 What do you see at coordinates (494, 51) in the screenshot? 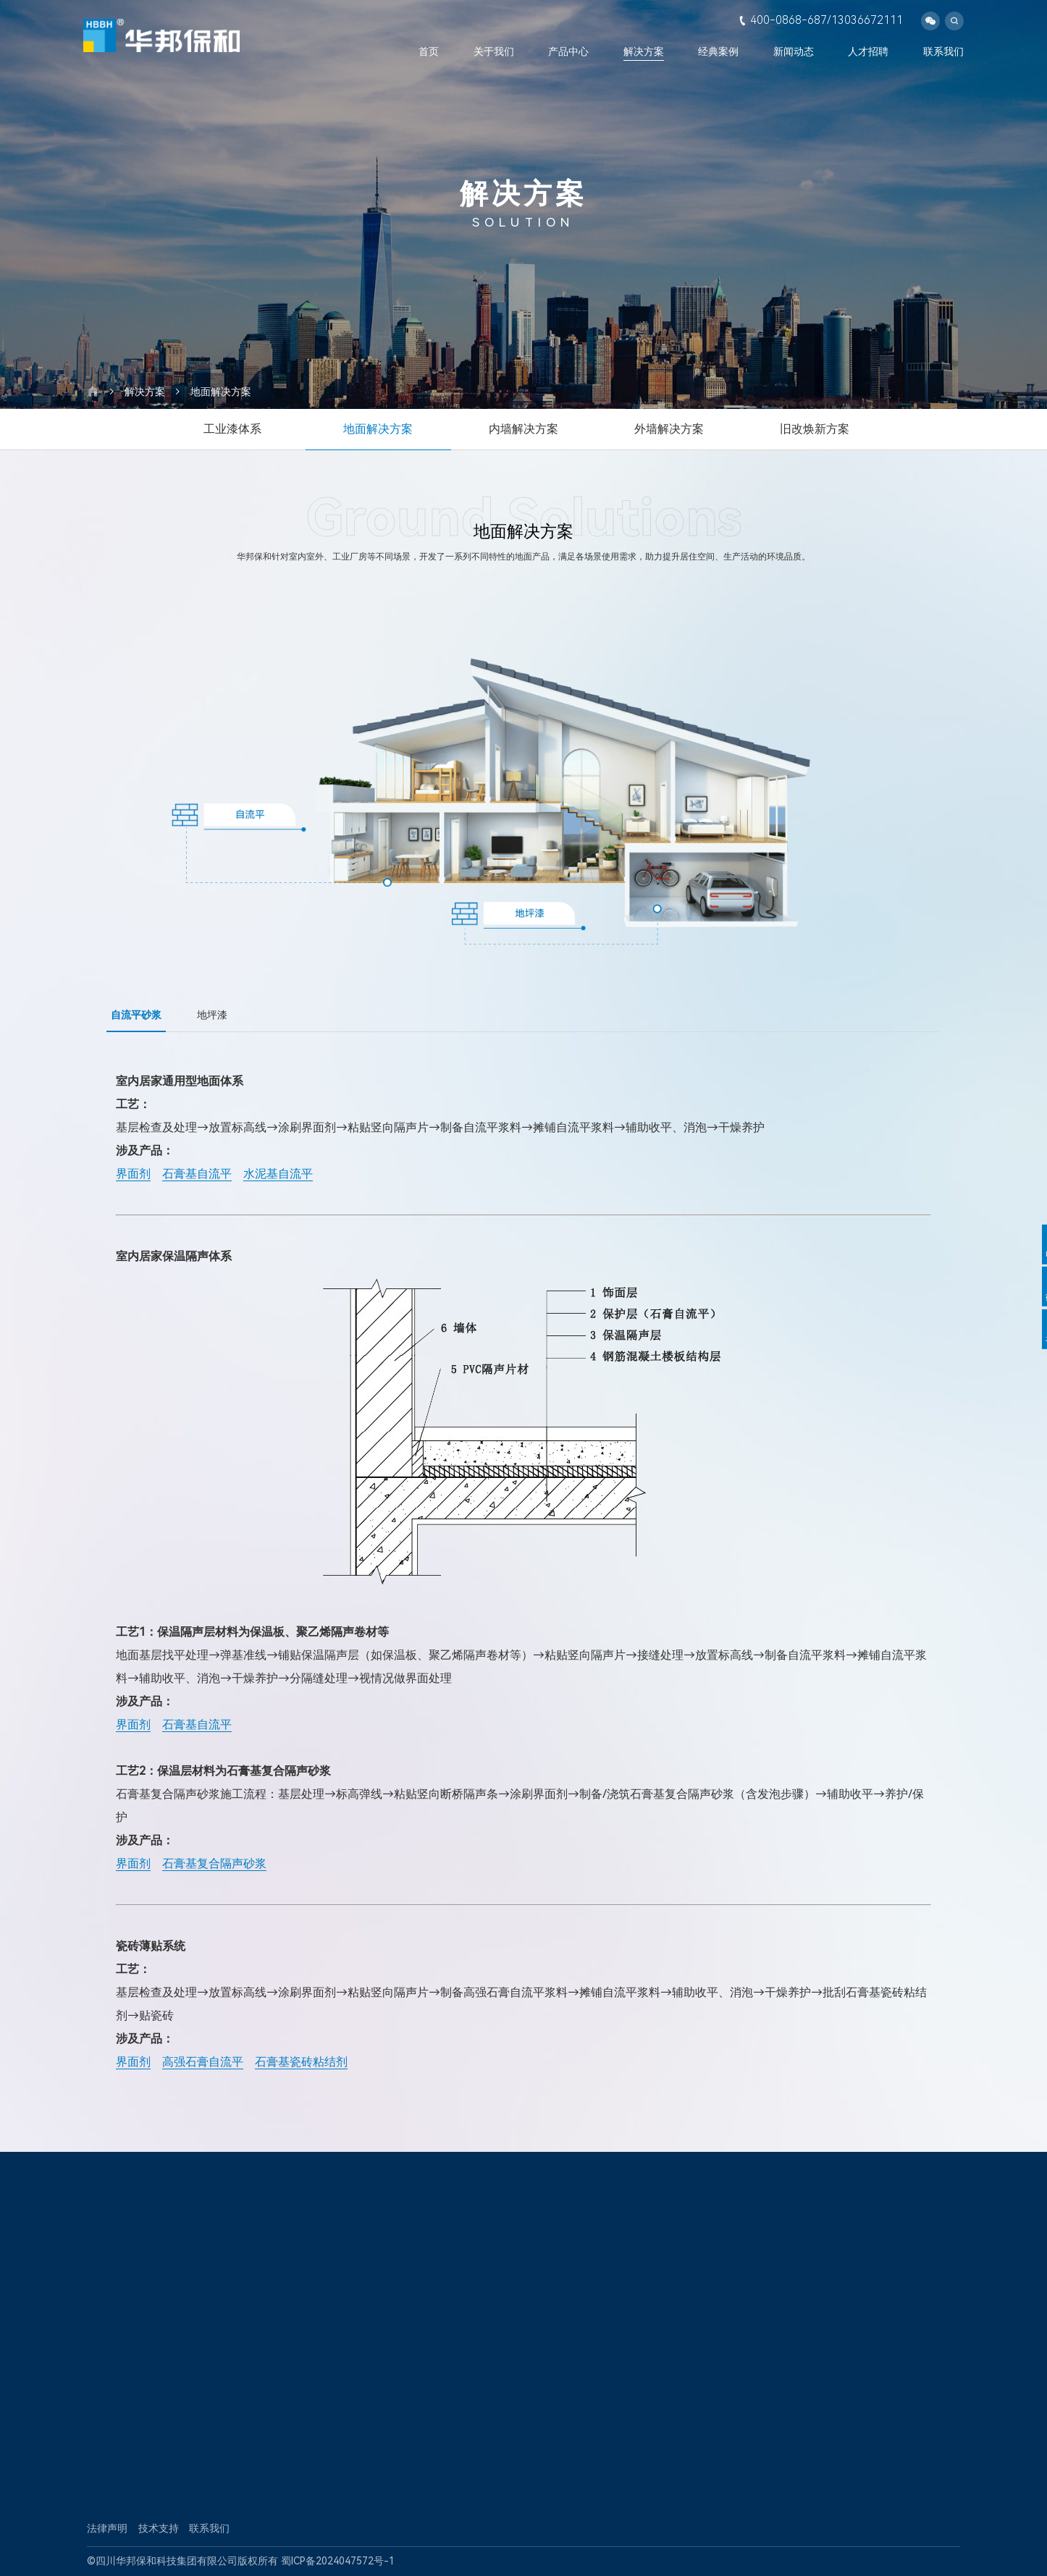
I see `关于我们` at bounding box center [494, 51].